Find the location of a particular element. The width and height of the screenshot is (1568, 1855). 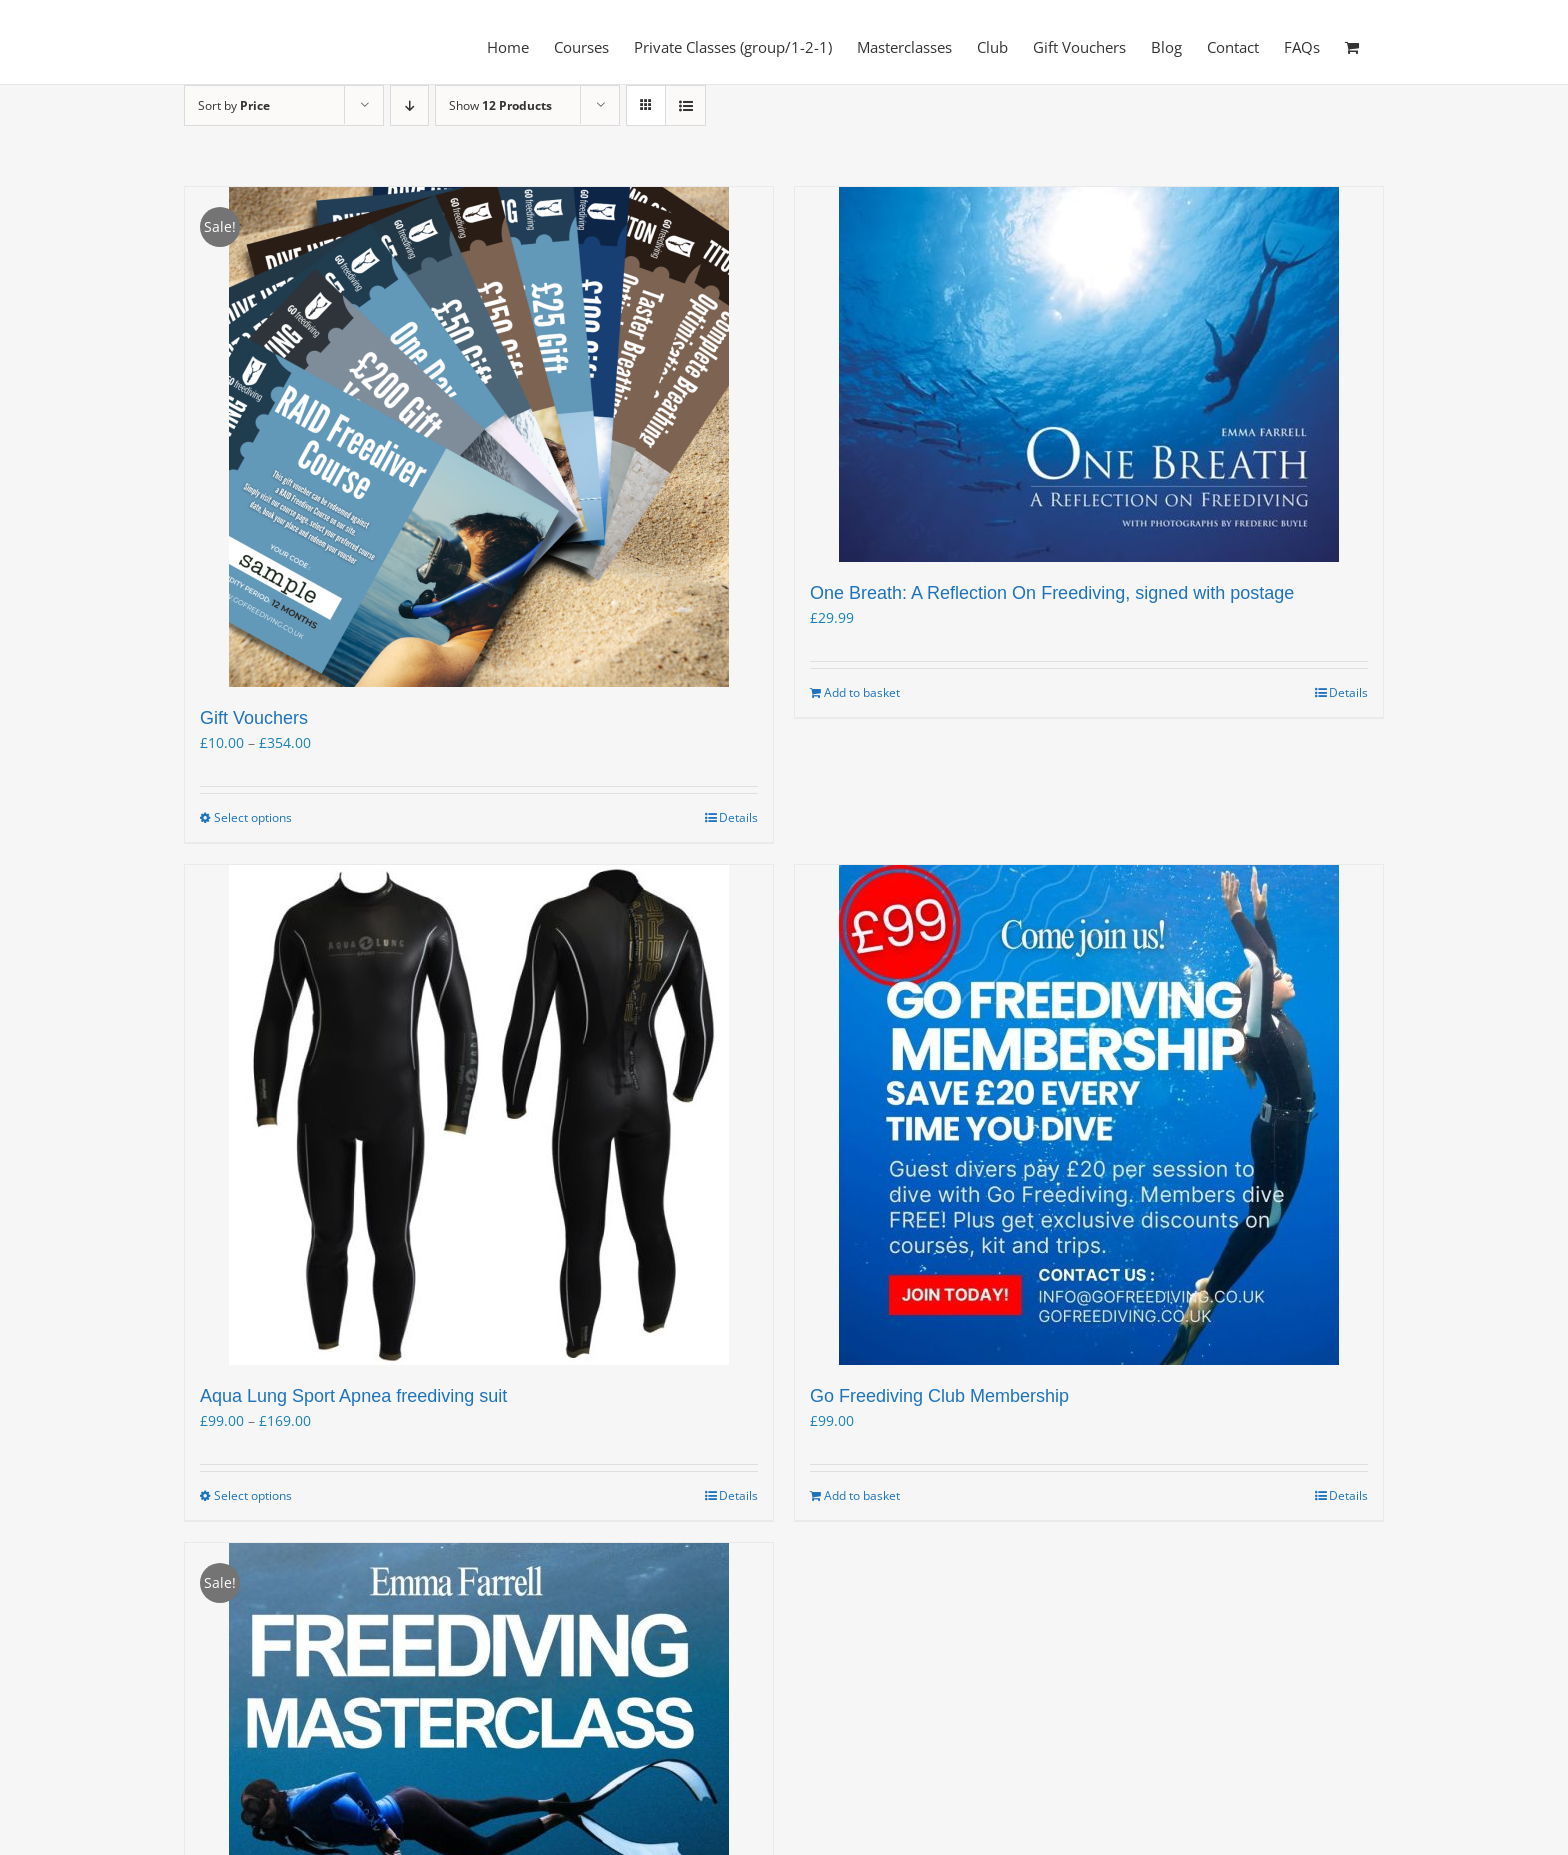

Details is located at coordinates (738, 817).